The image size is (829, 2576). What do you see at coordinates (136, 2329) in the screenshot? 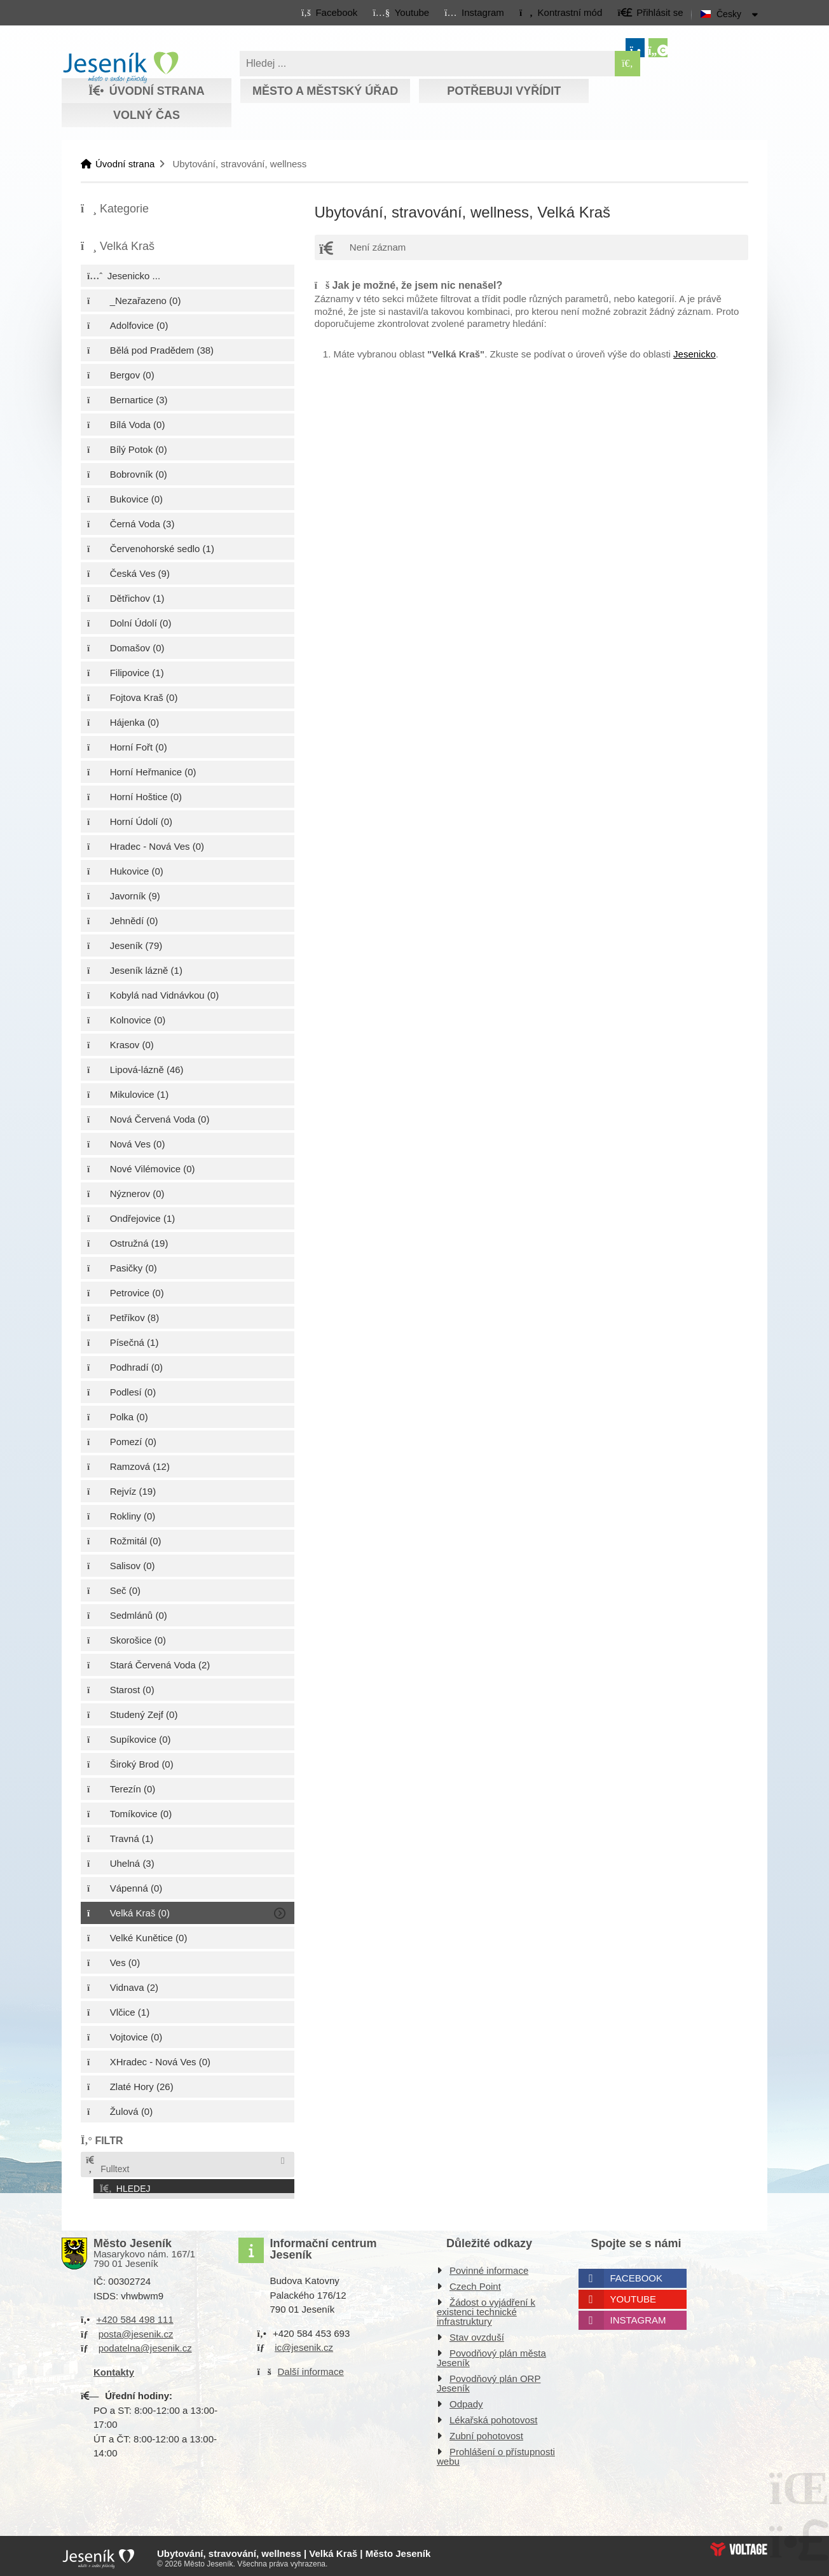
I see `posta@jesenik.cz` at bounding box center [136, 2329].